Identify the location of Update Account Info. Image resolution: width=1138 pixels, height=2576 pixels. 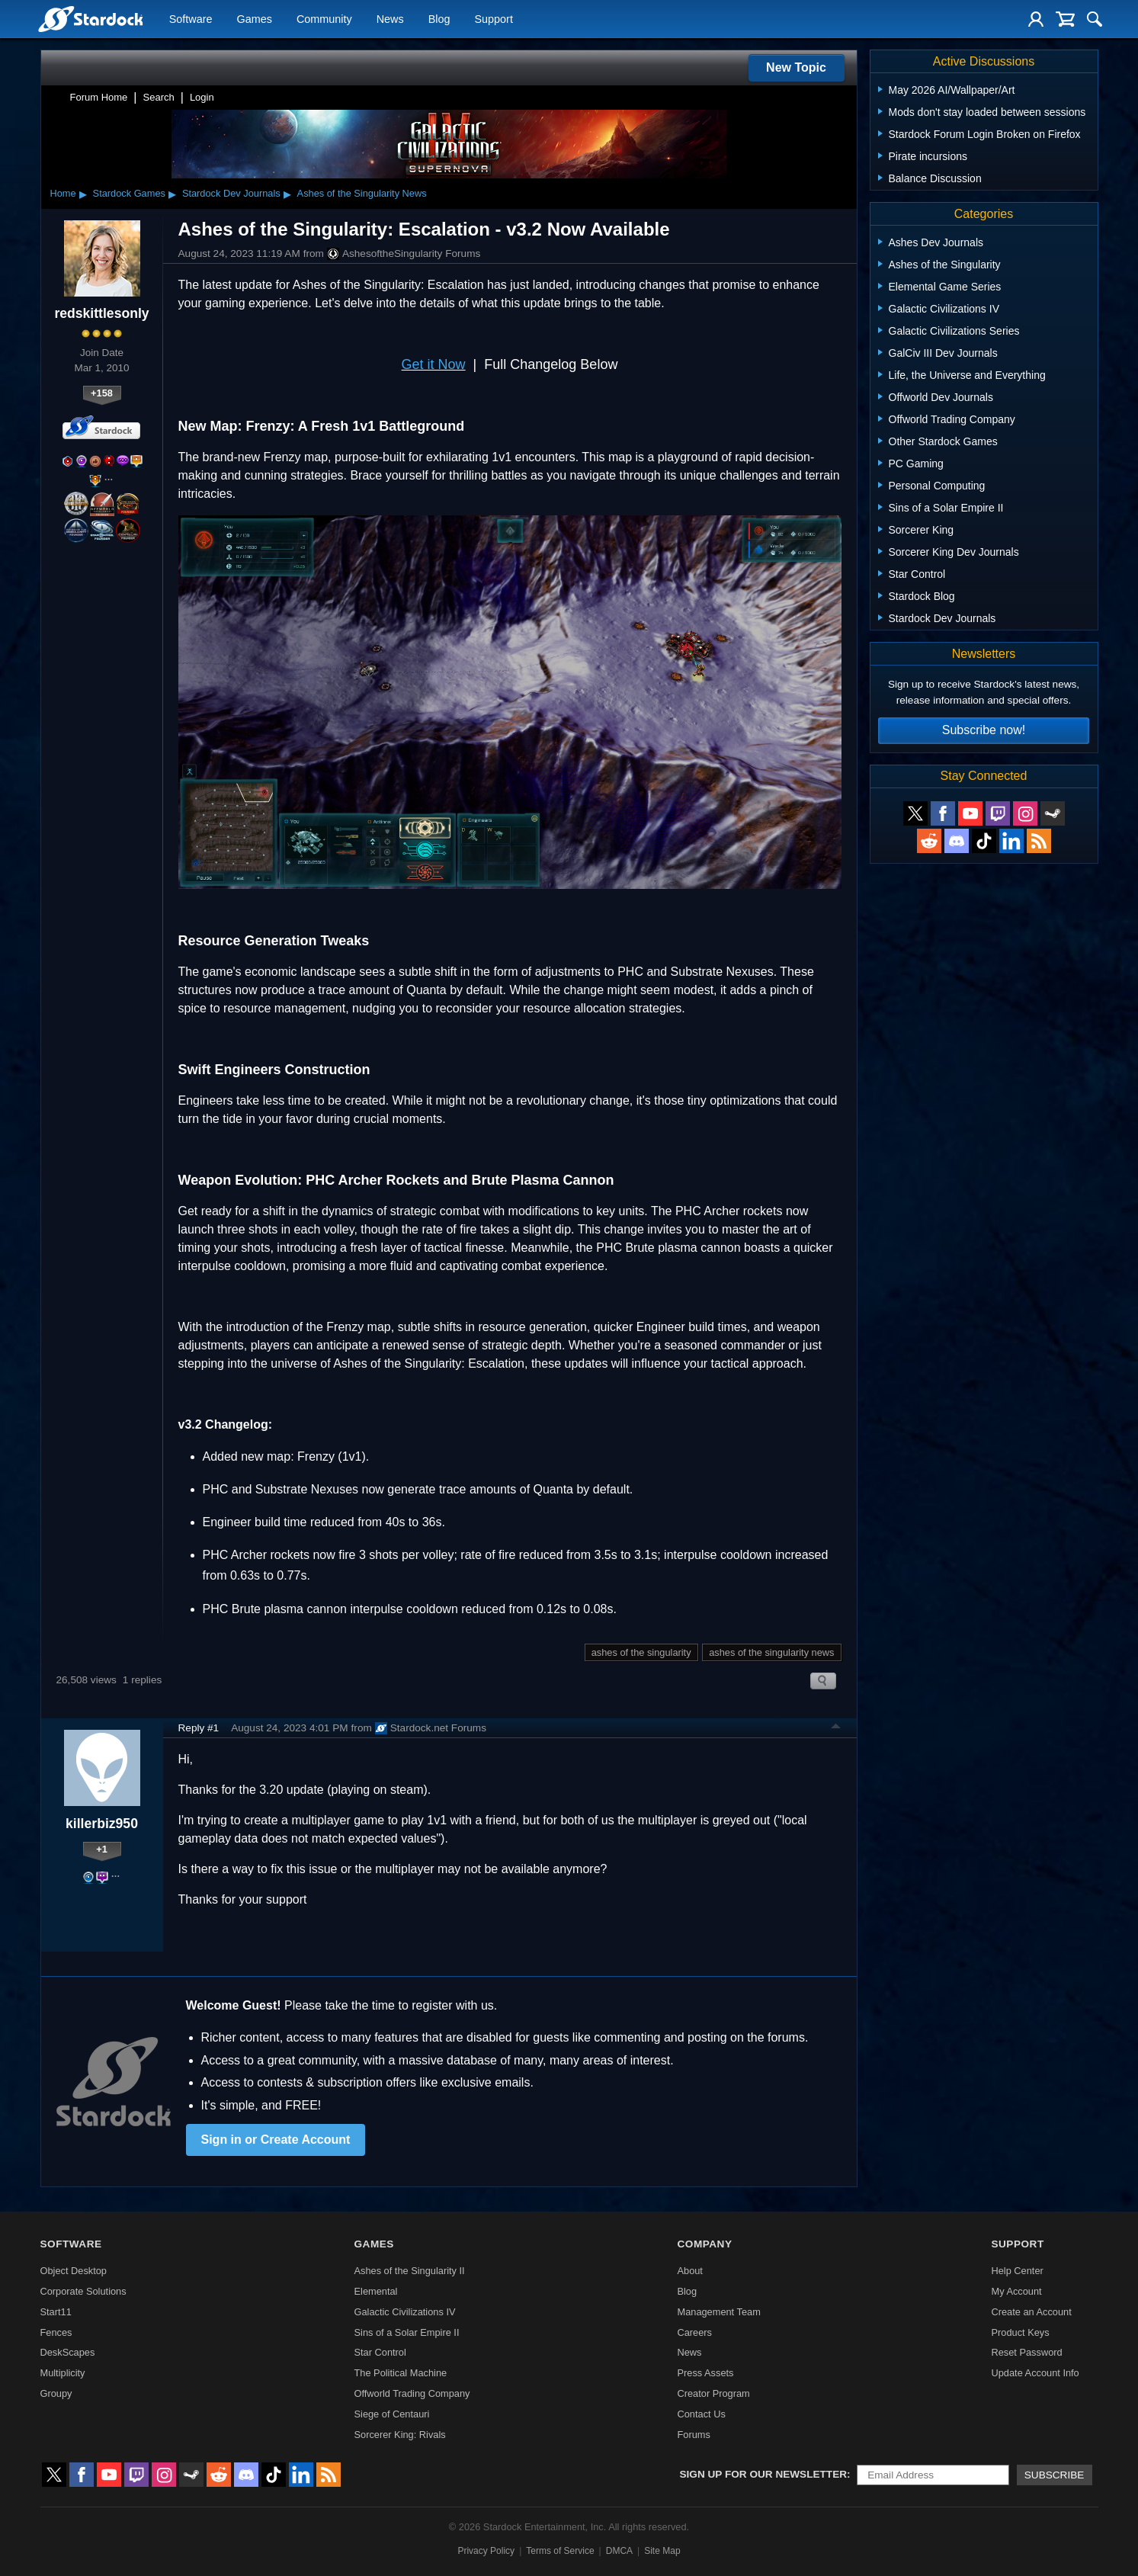
(1035, 2373).